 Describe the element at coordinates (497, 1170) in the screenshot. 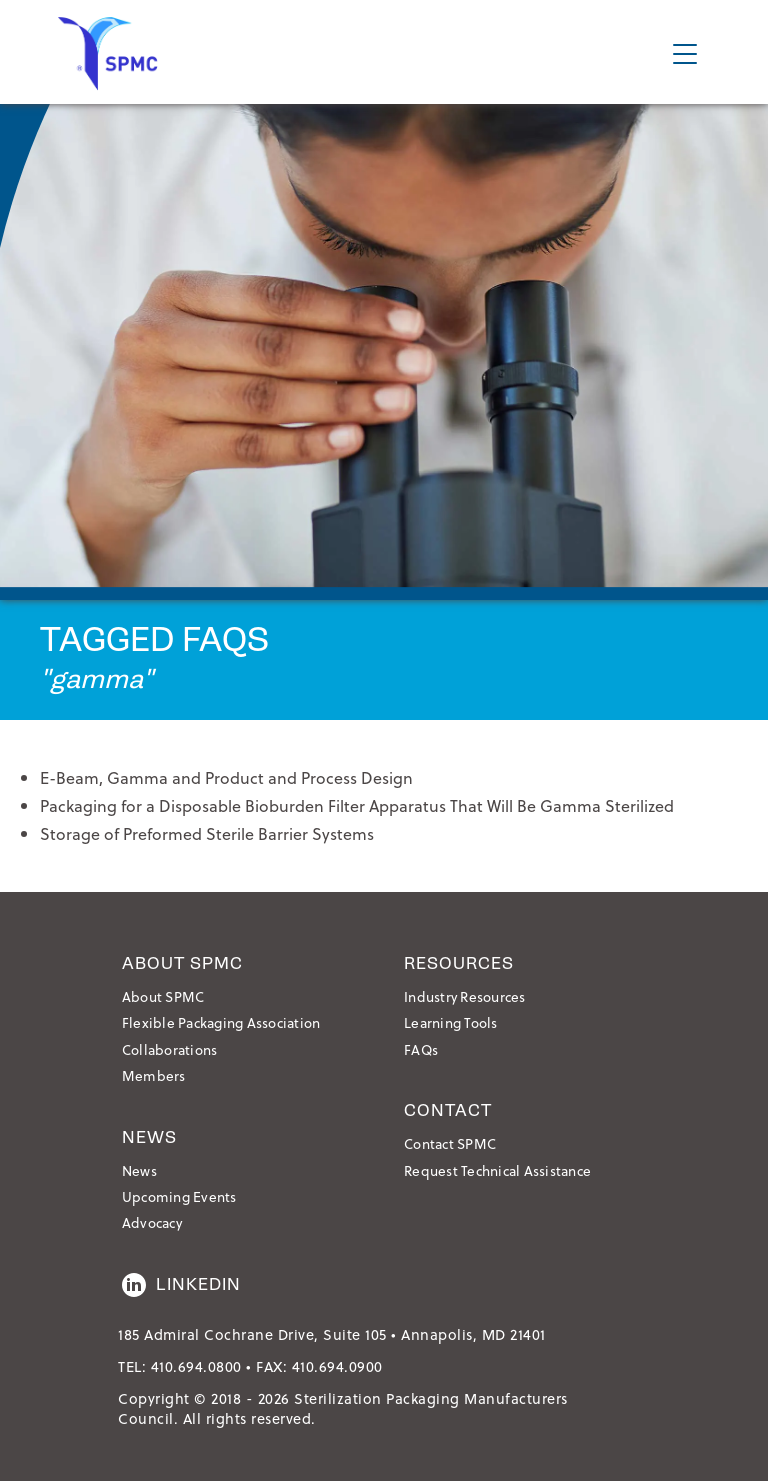

I see `Request Technical Assistance` at that location.